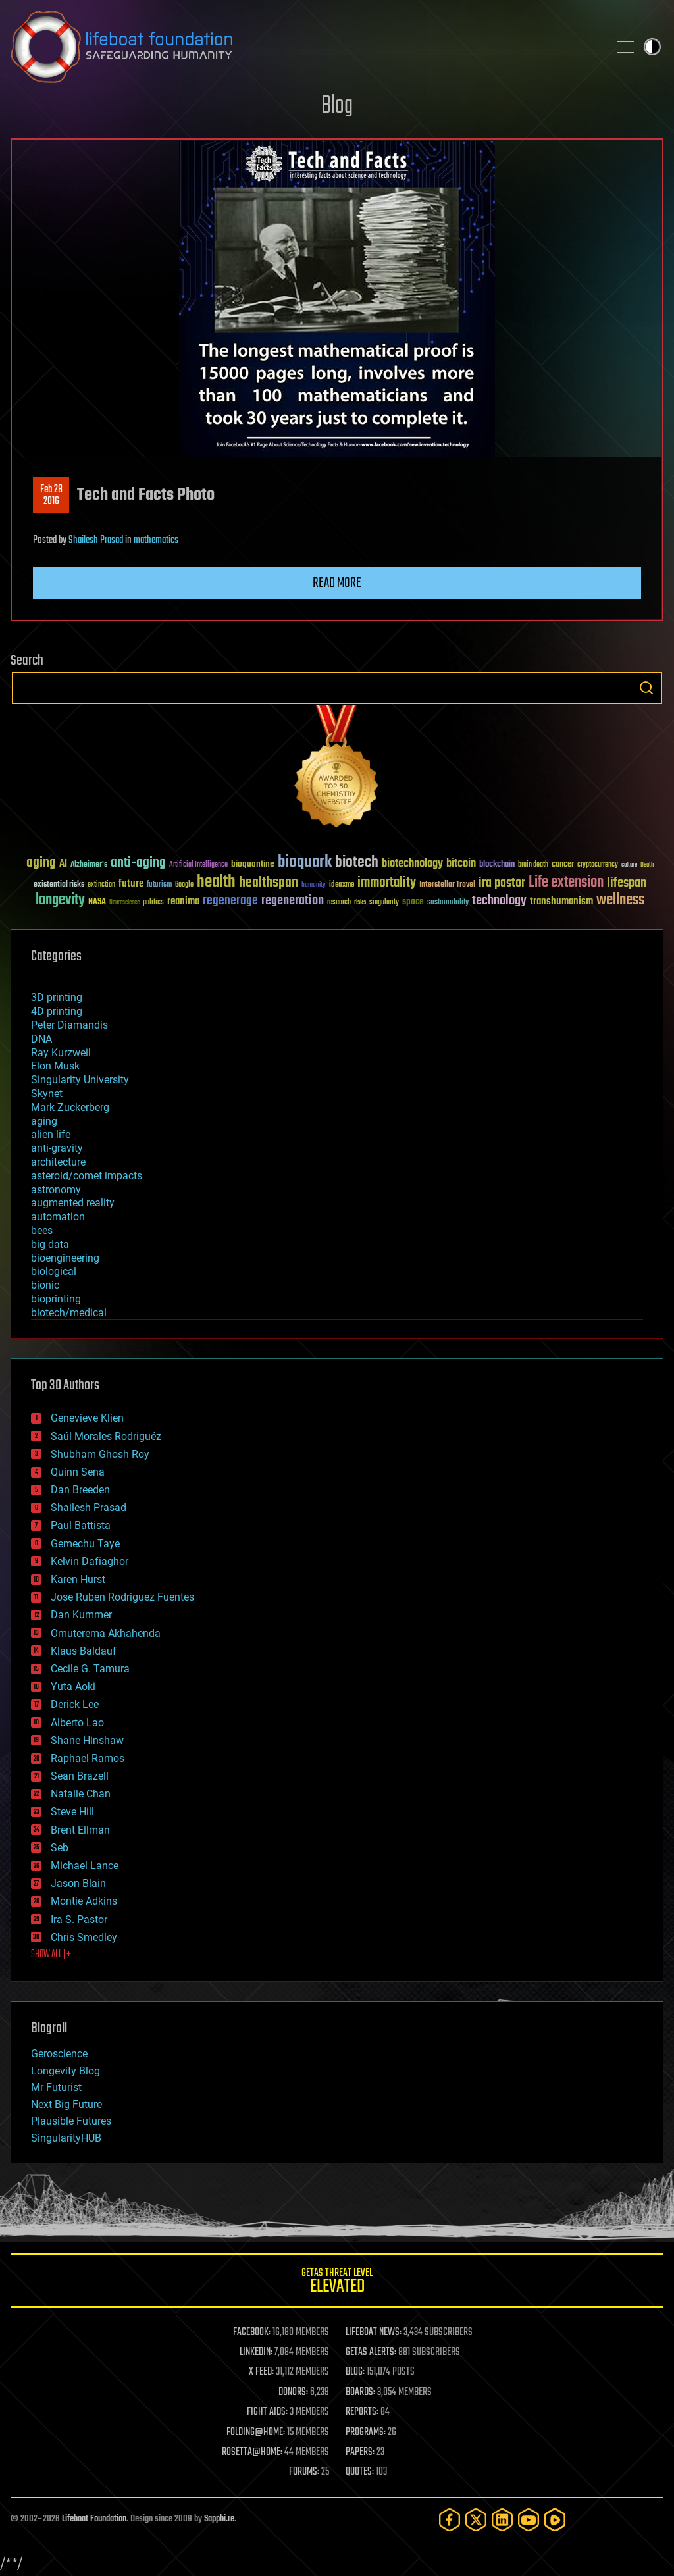  Describe the element at coordinates (153, 902) in the screenshot. I see `politics [politics (30 items)]` at that location.